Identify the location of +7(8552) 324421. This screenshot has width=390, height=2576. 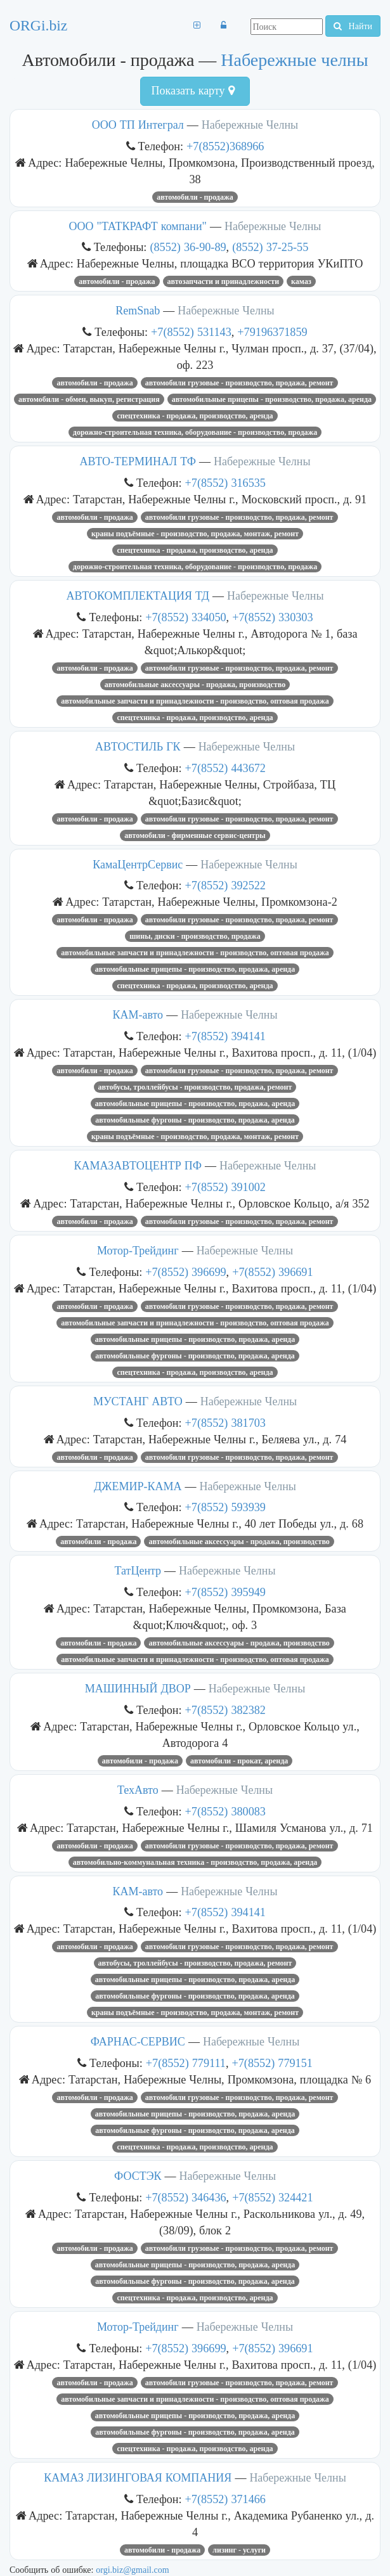
(272, 2197).